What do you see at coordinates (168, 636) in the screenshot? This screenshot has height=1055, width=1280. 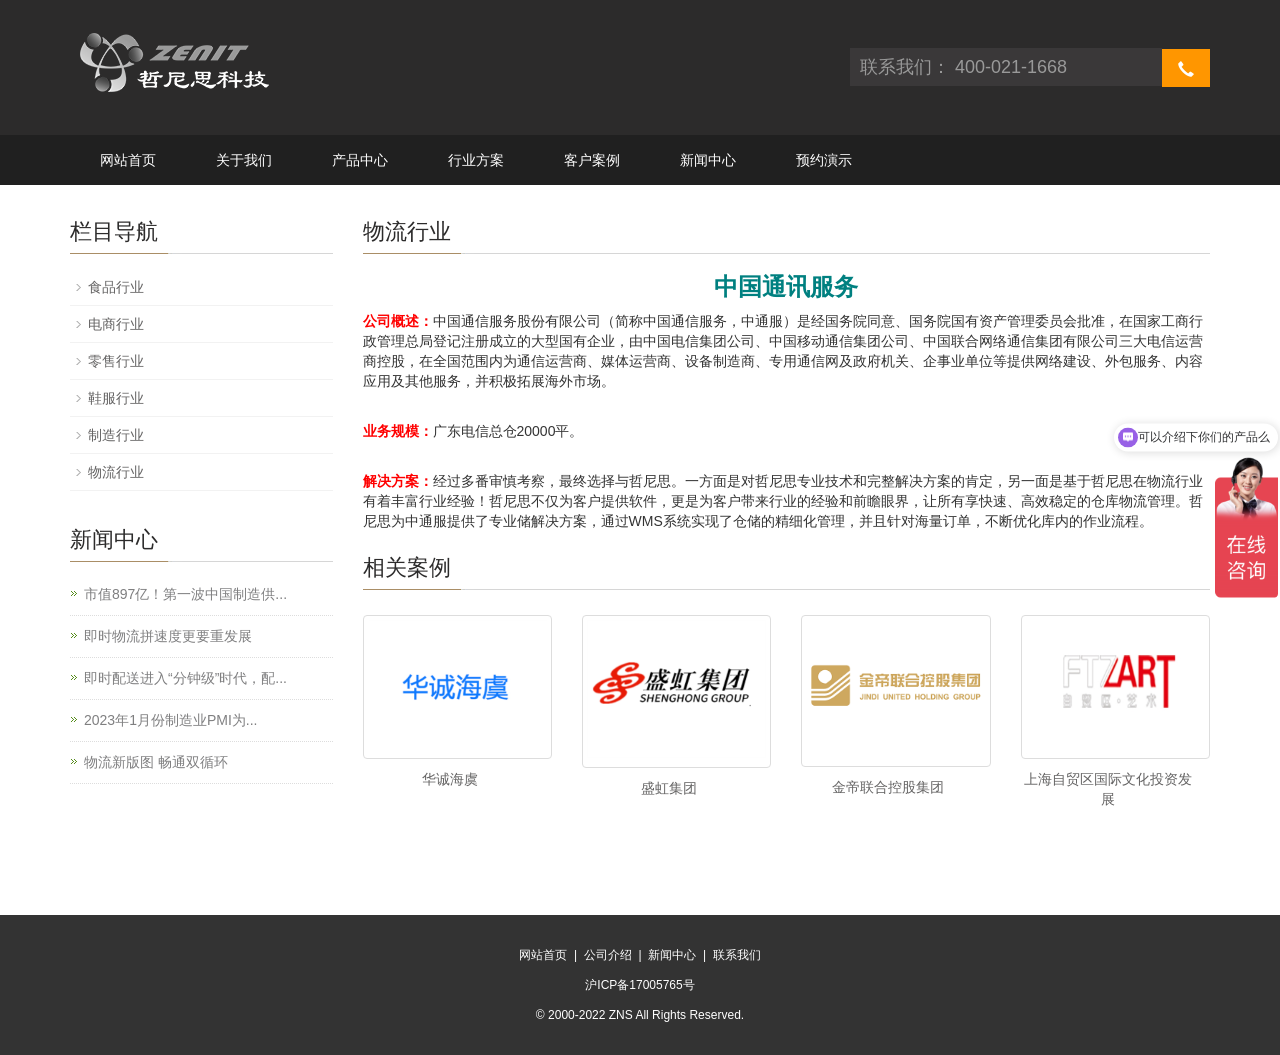 I see `即时物流拼速度更要重发展` at bounding box center [168, 636].